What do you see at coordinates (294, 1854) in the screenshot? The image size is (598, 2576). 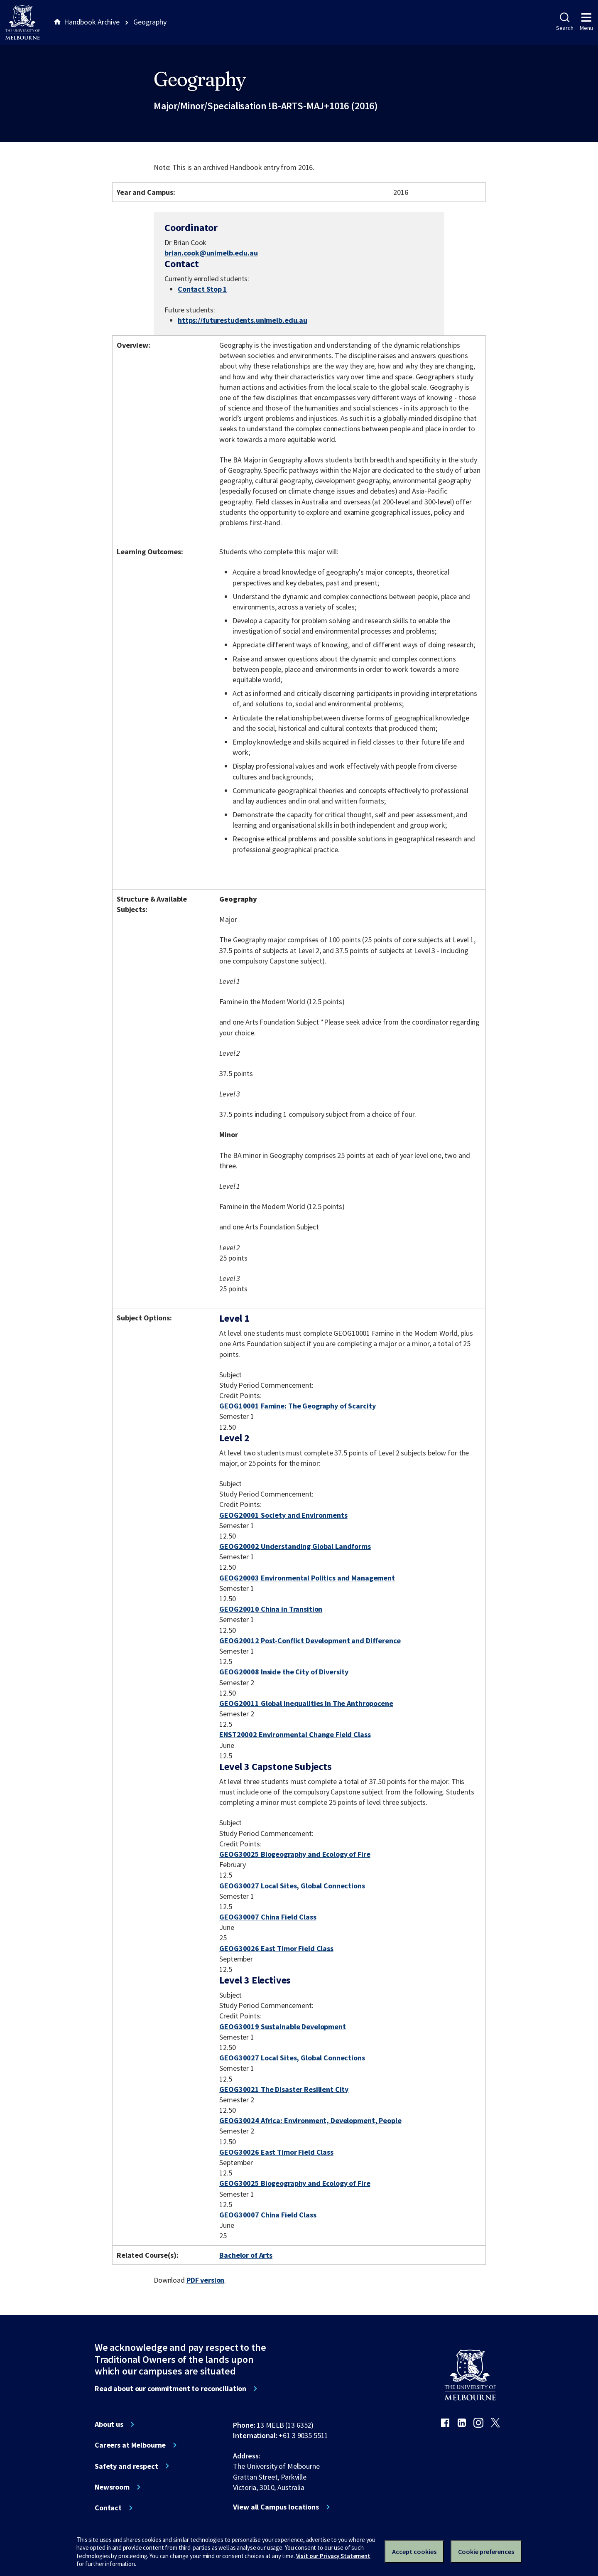 I see `GEOG30025 Biogeography and Ecology of Fire` at bounding box center [294, 1854].